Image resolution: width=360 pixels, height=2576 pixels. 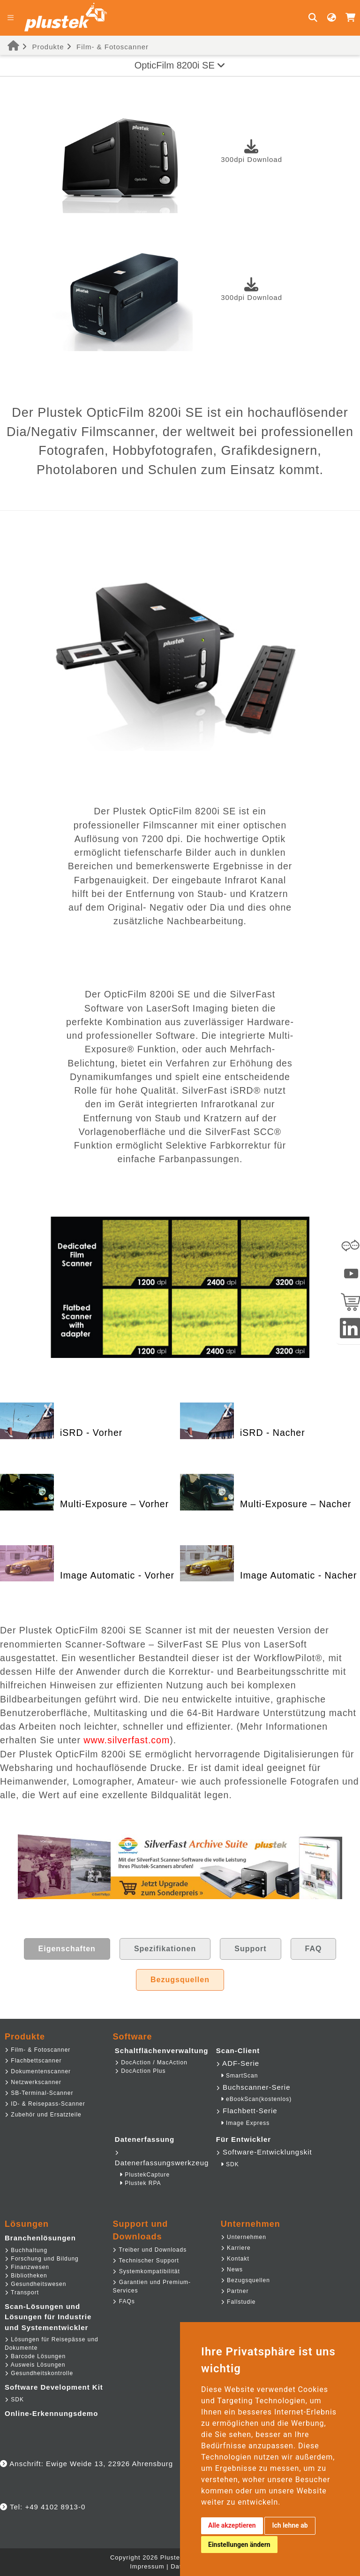 I want to click on Gesundheitswesen, so click(x=35, y=2284).